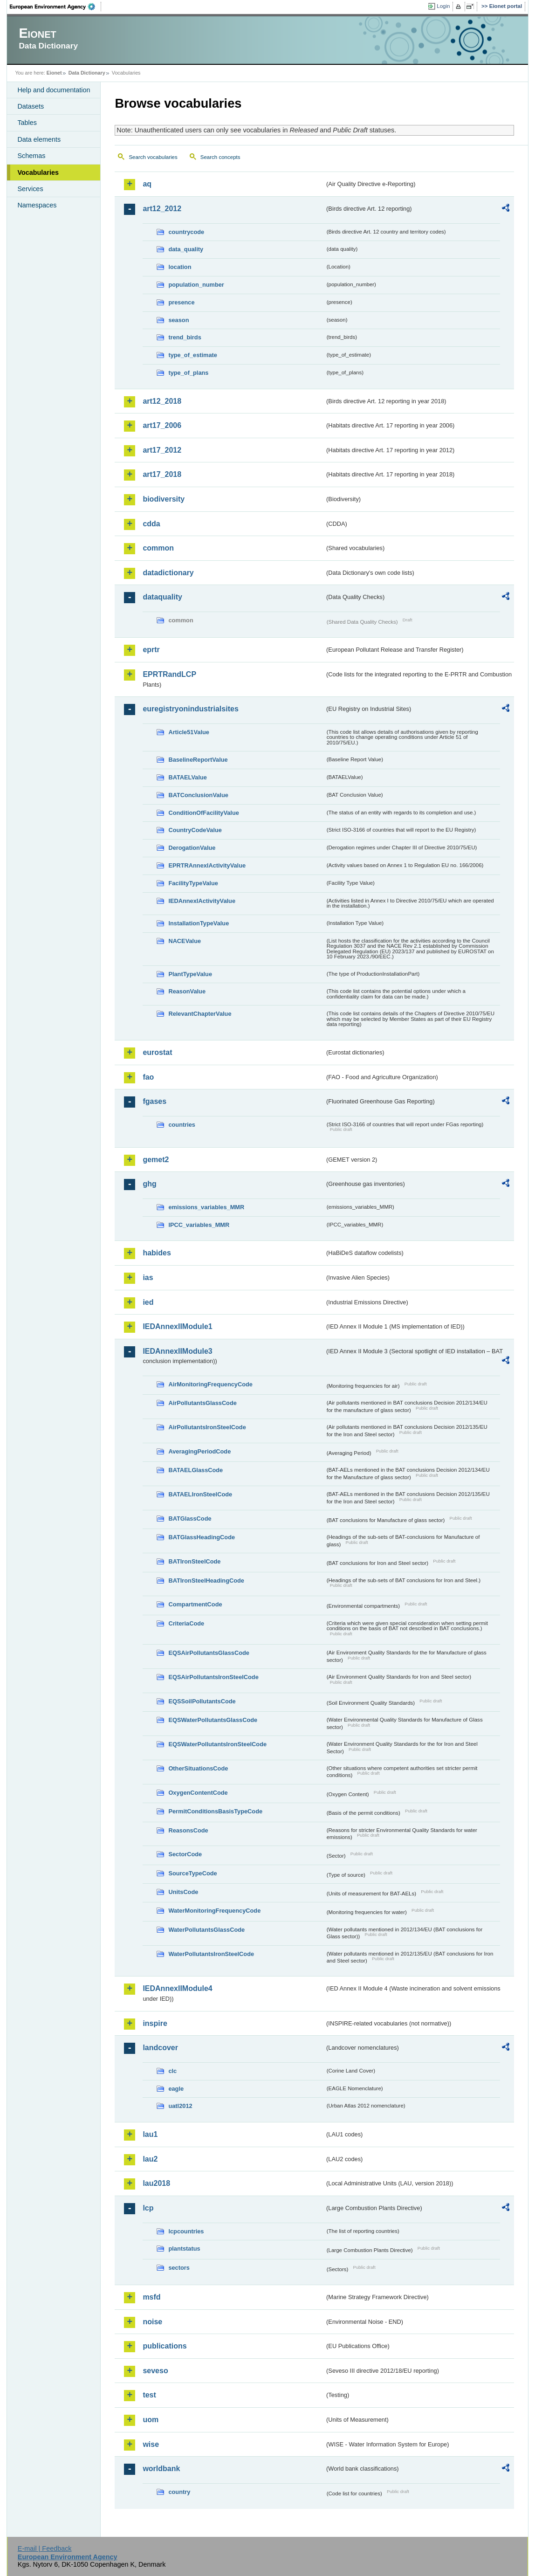 The height and width of the screenshot is (2576, 535). Describe the element at coordinates (156, 1160) in the screenshot. I see `gemet2` at that location.